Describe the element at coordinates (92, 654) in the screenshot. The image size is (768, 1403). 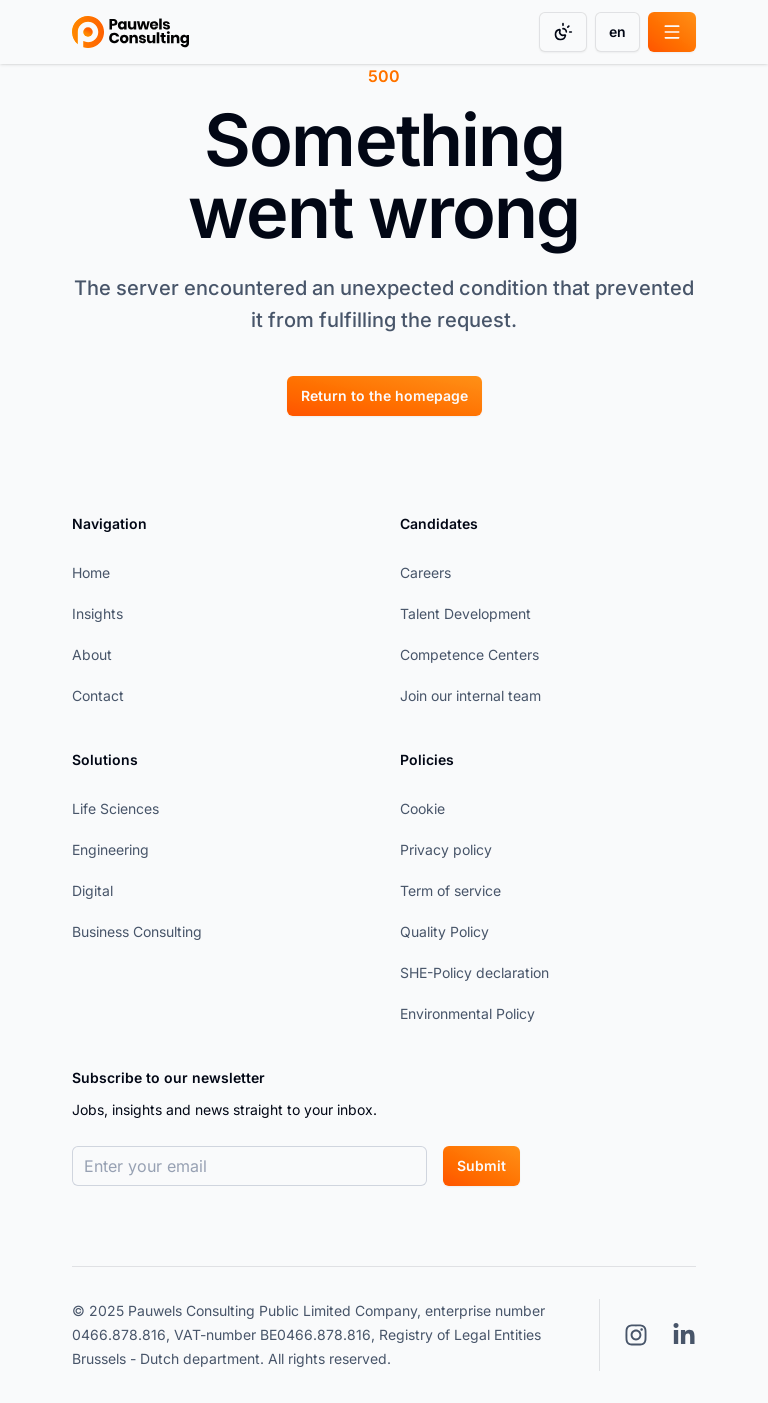
I see `About` at that location.